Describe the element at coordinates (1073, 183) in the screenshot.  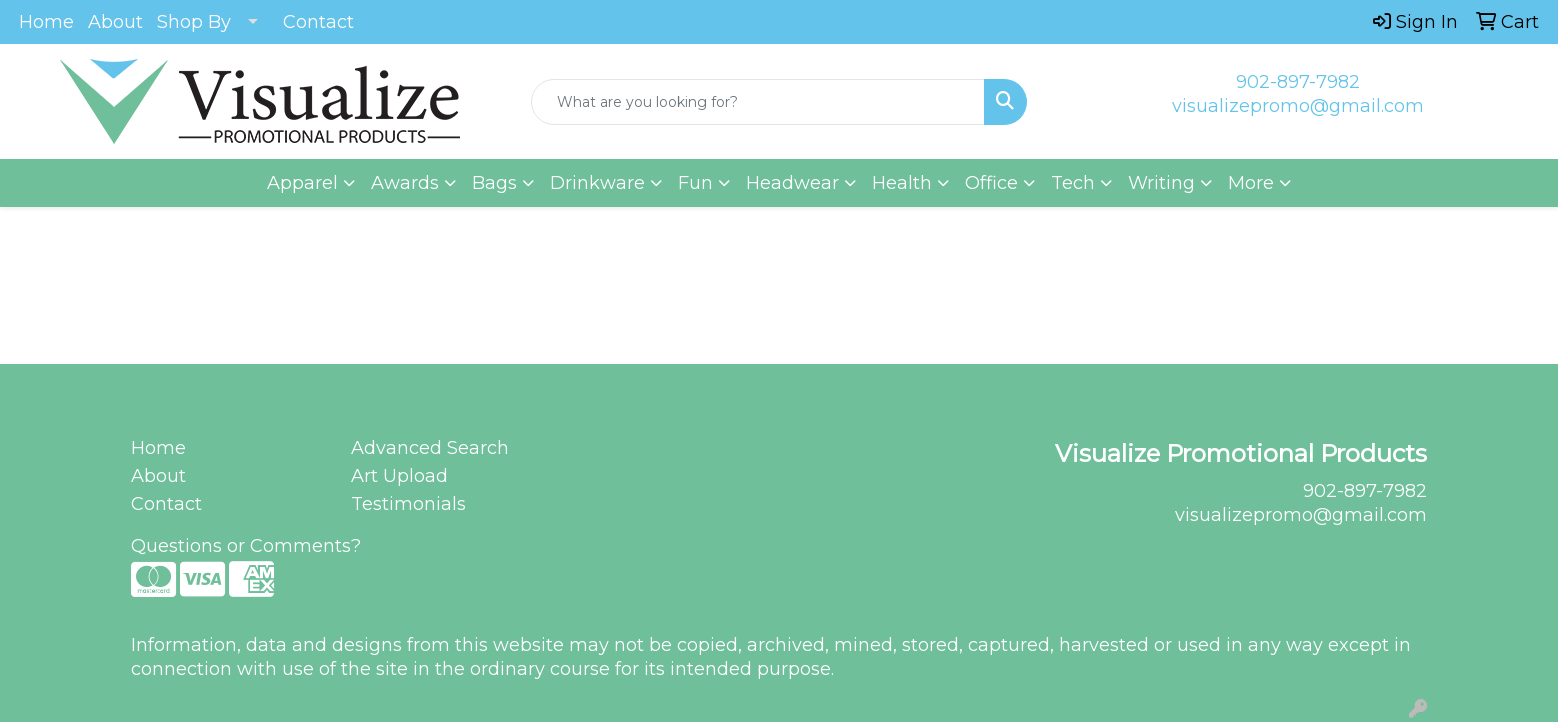
I see `Tech [button]` at that location.